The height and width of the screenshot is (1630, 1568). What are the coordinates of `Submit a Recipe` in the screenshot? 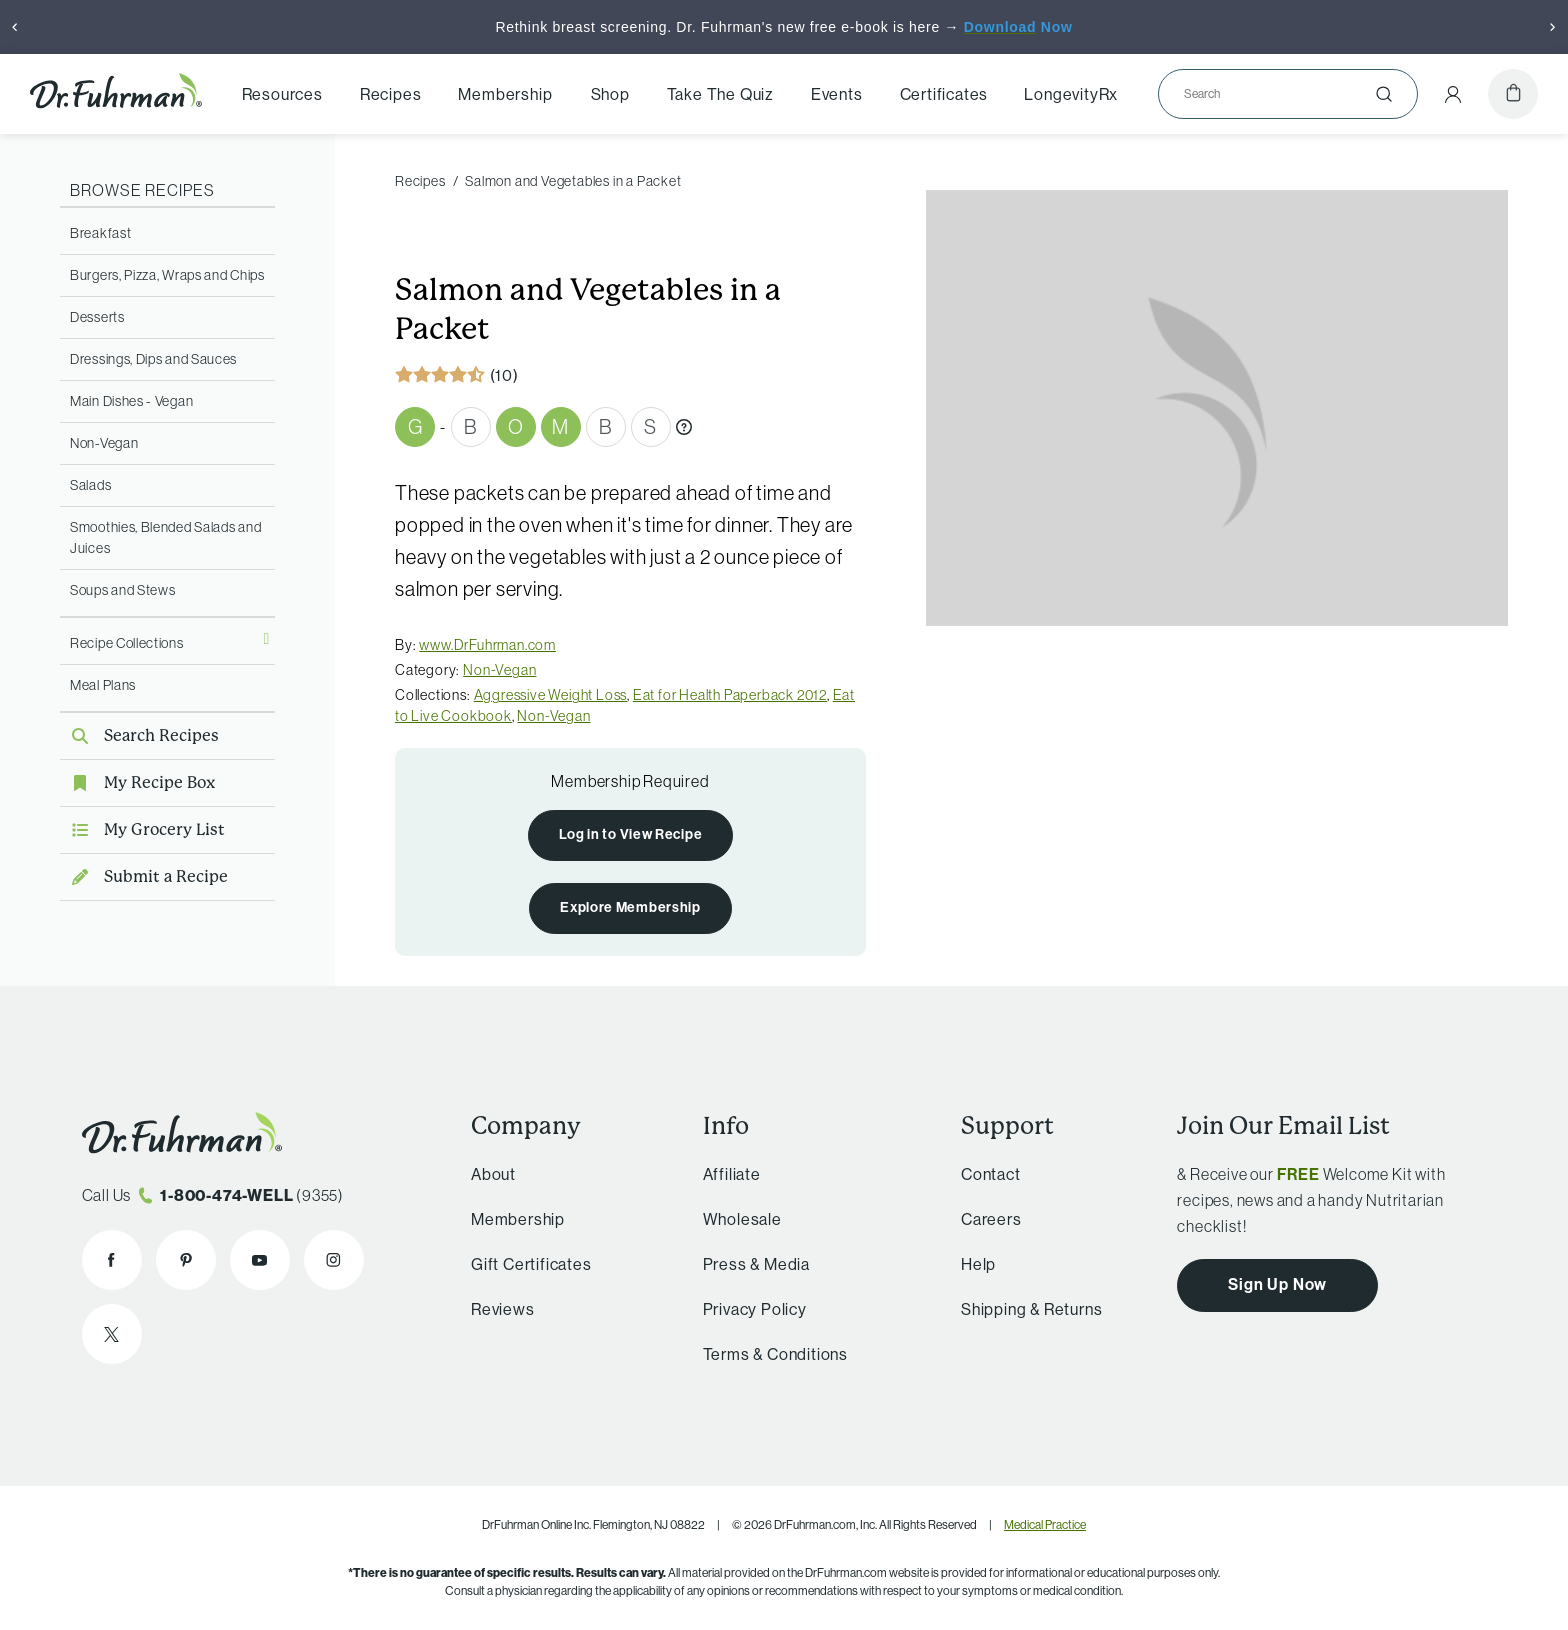 It's located at (144, 876).